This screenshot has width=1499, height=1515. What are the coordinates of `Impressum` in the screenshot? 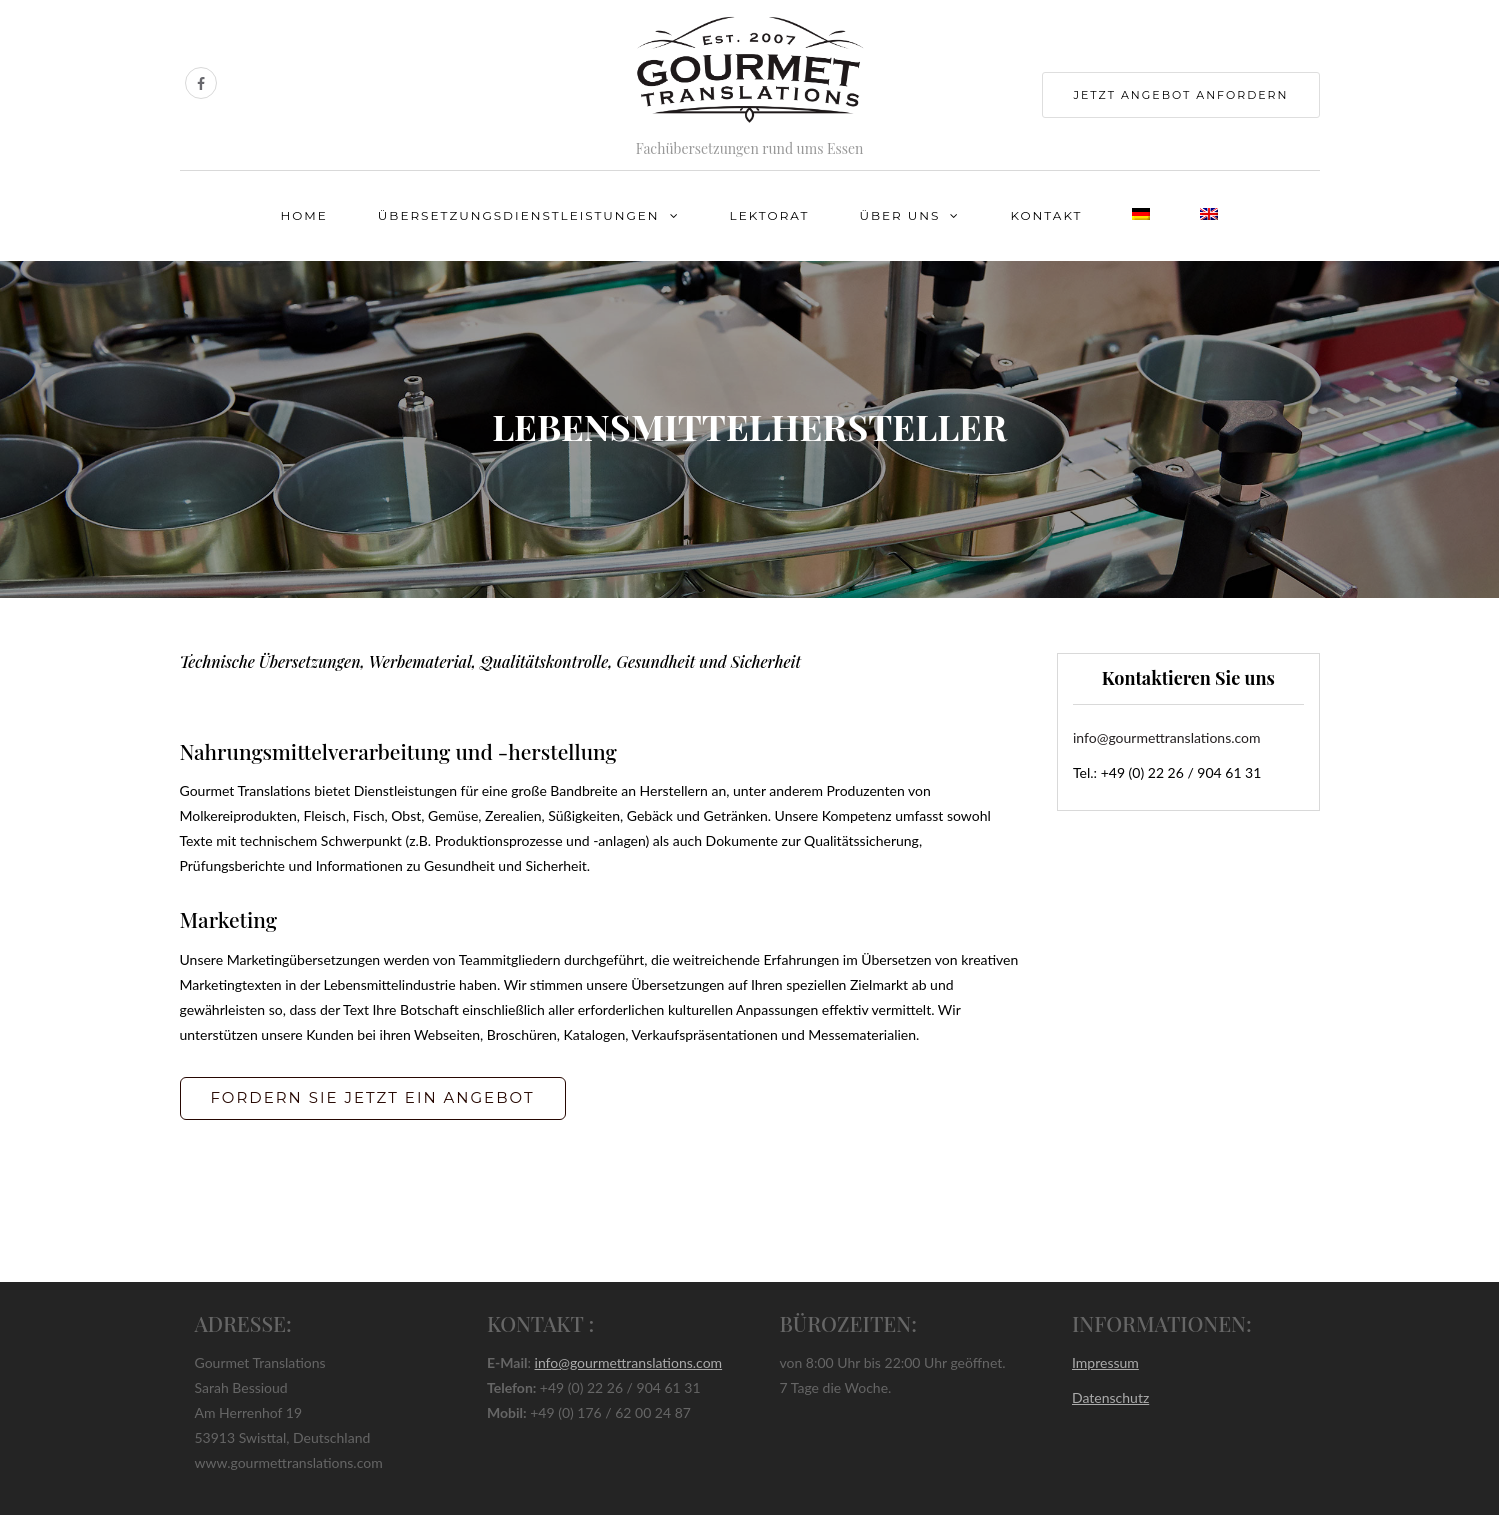 It's located at (1105, 1362).